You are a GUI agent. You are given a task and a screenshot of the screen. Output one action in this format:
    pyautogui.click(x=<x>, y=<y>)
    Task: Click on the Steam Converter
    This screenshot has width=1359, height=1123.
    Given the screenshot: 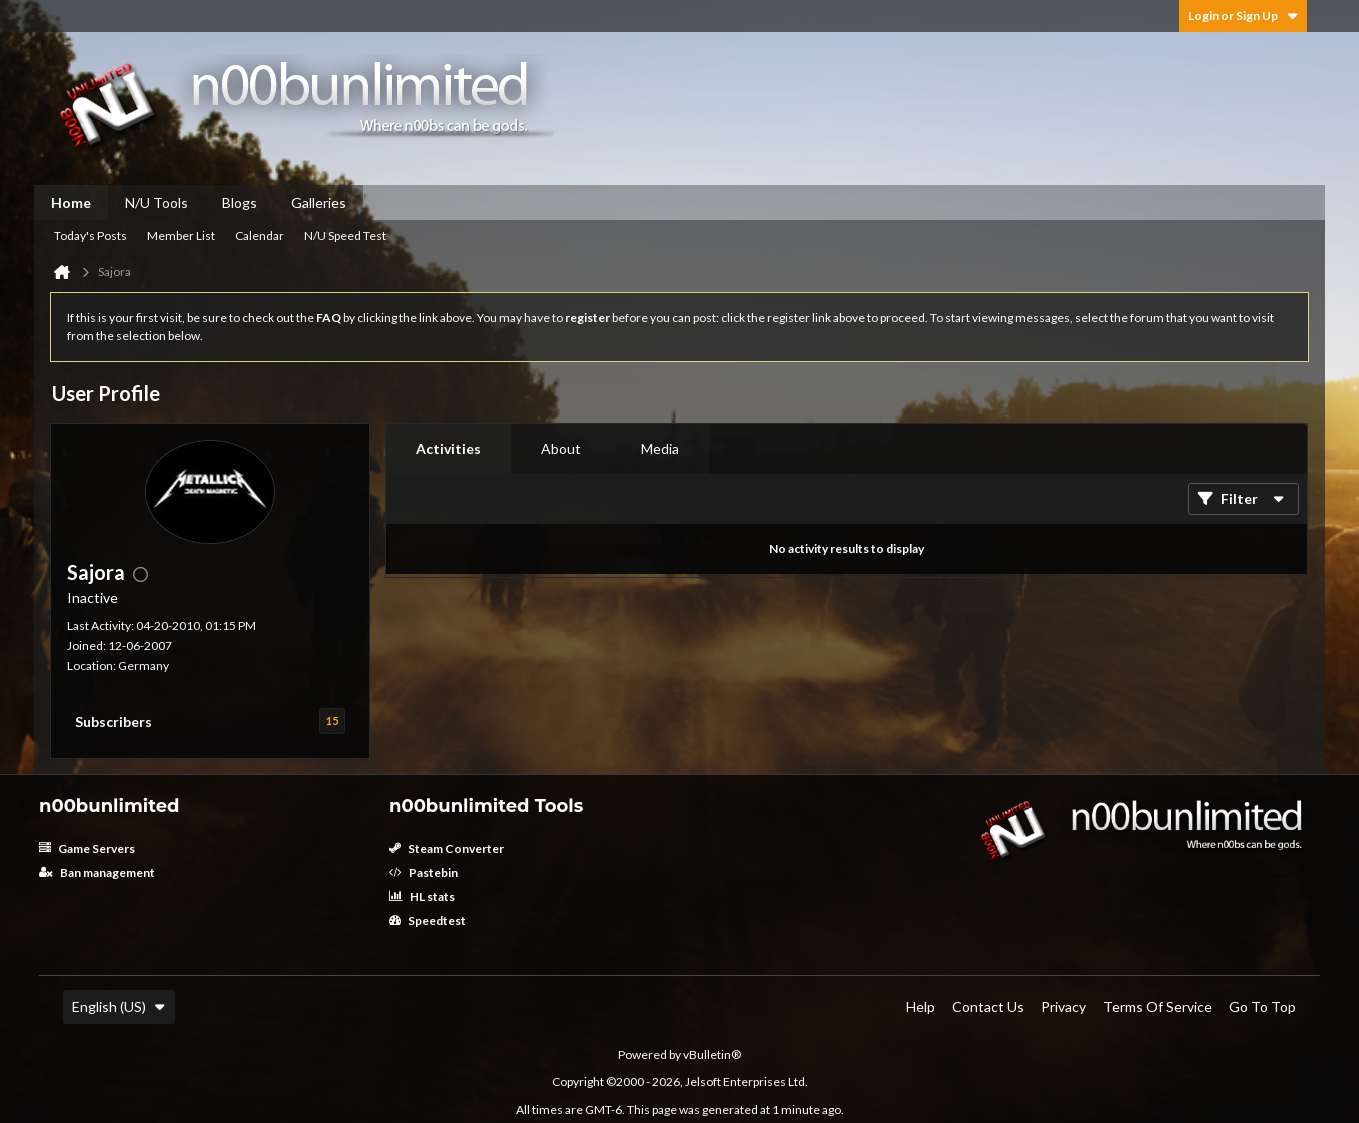 What is the action you would take?
    pyautogui.click(x=446, y=848)
    